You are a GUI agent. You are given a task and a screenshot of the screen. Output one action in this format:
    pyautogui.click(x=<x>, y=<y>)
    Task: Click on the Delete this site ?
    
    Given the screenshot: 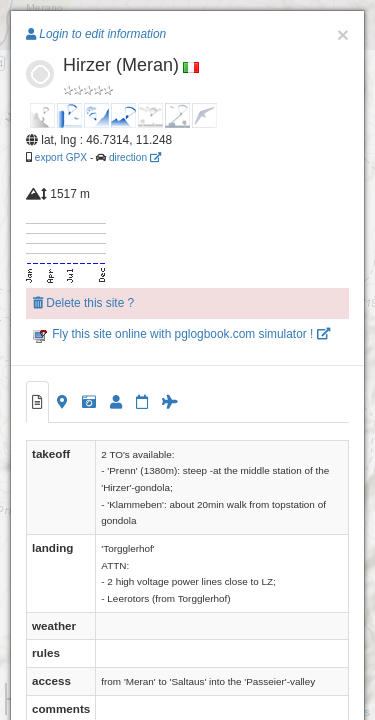 What is the action you would take?
    pyautogui.click(x=83, y=303)
    